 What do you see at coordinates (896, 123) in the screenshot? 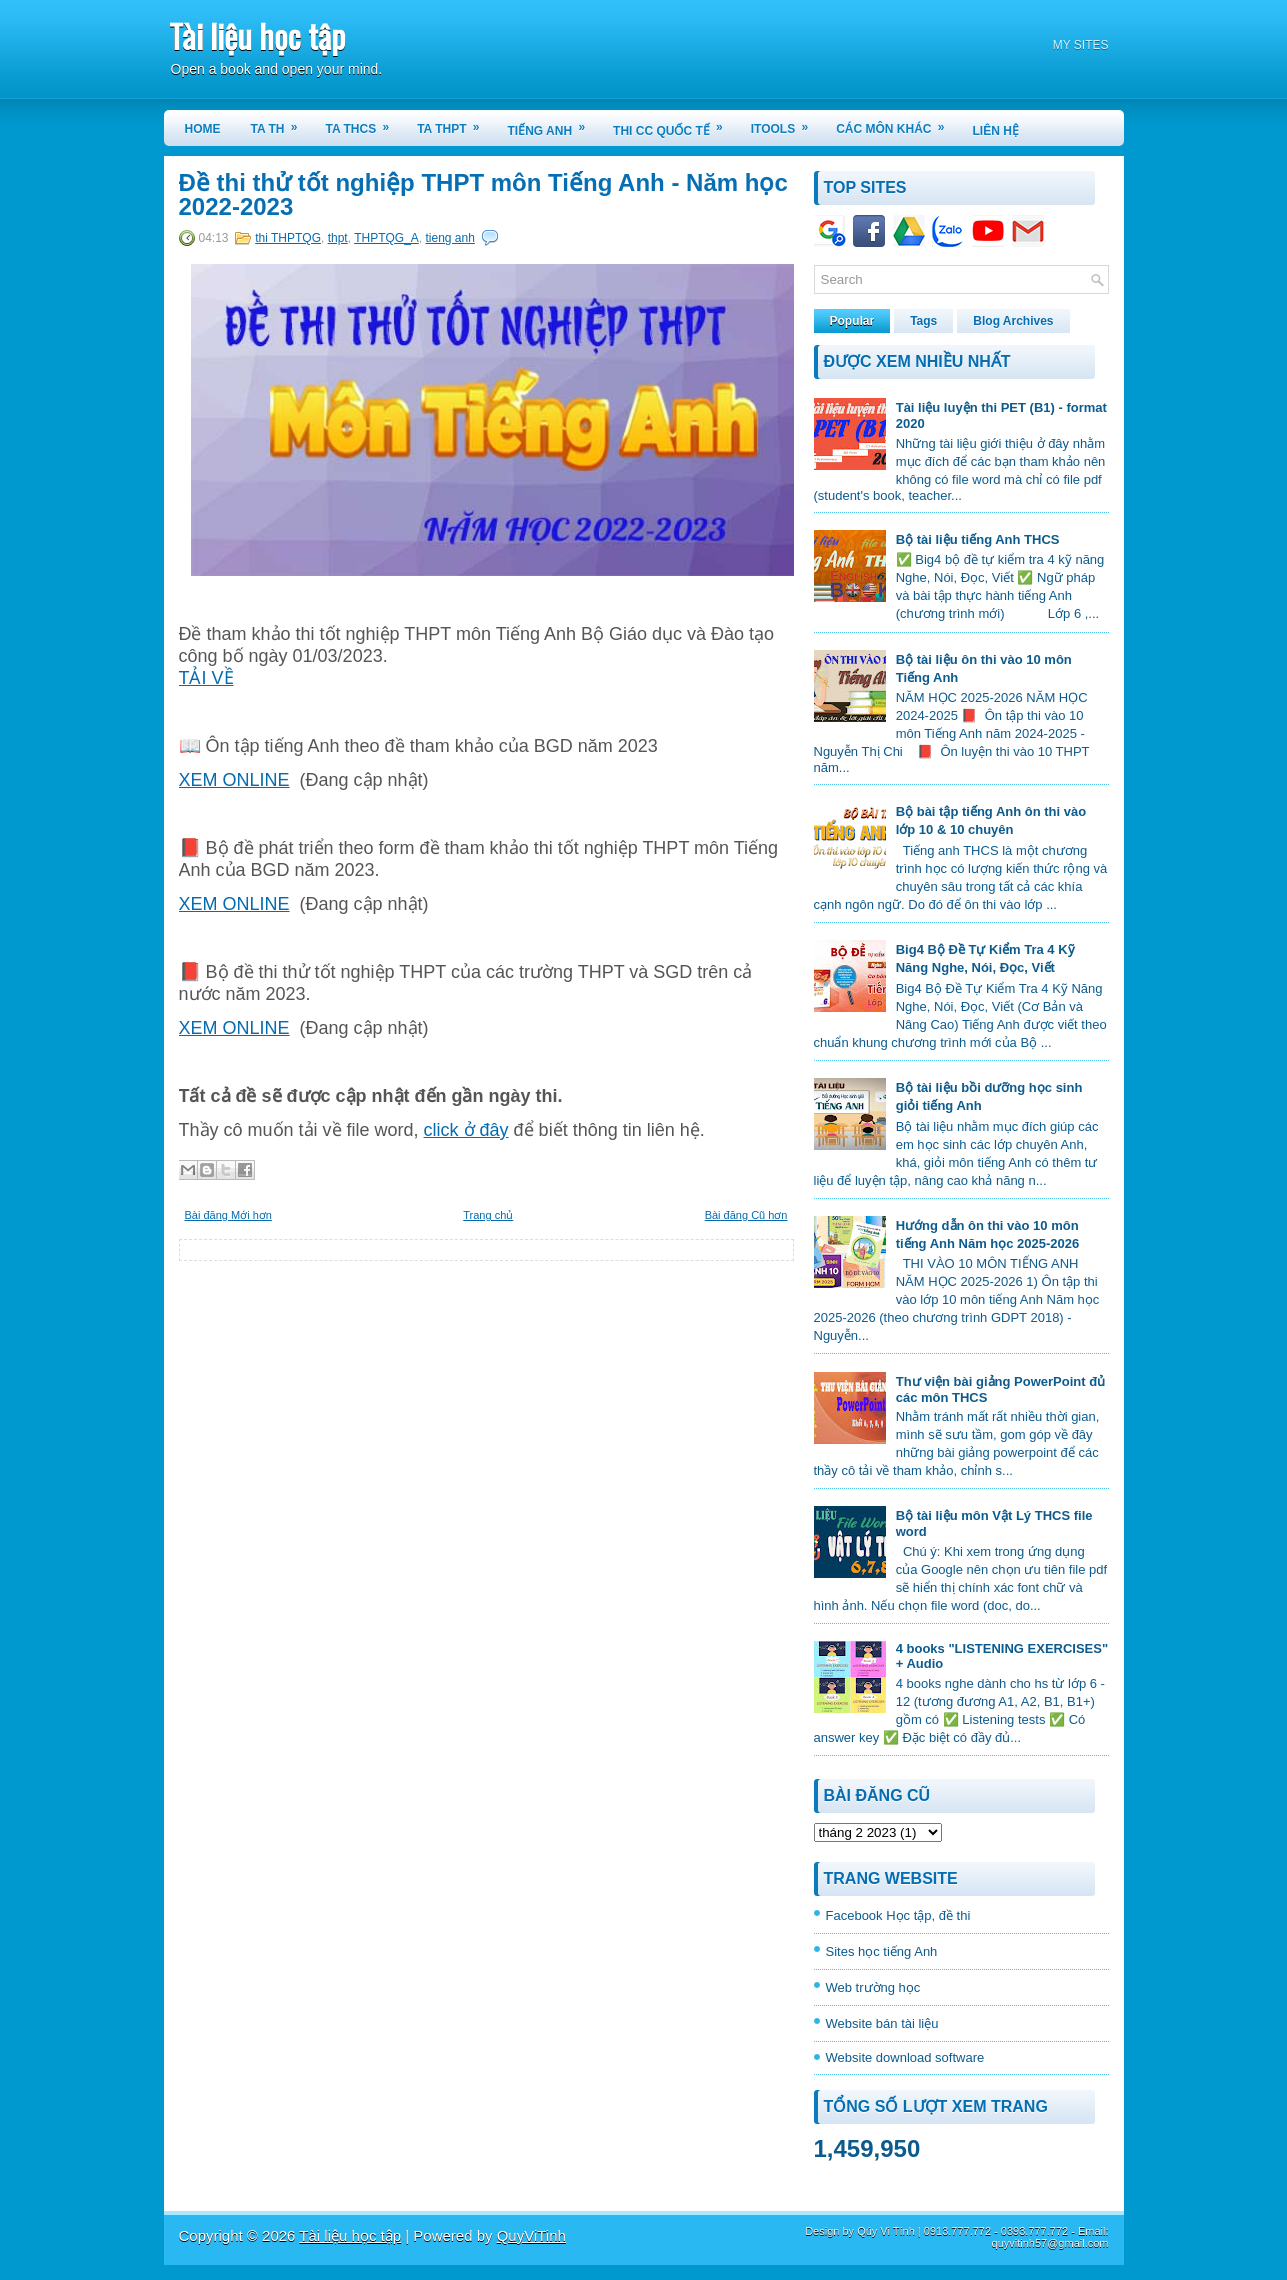
I see `CÁC MÔN KHÁC` at bounding box center [896, 123].